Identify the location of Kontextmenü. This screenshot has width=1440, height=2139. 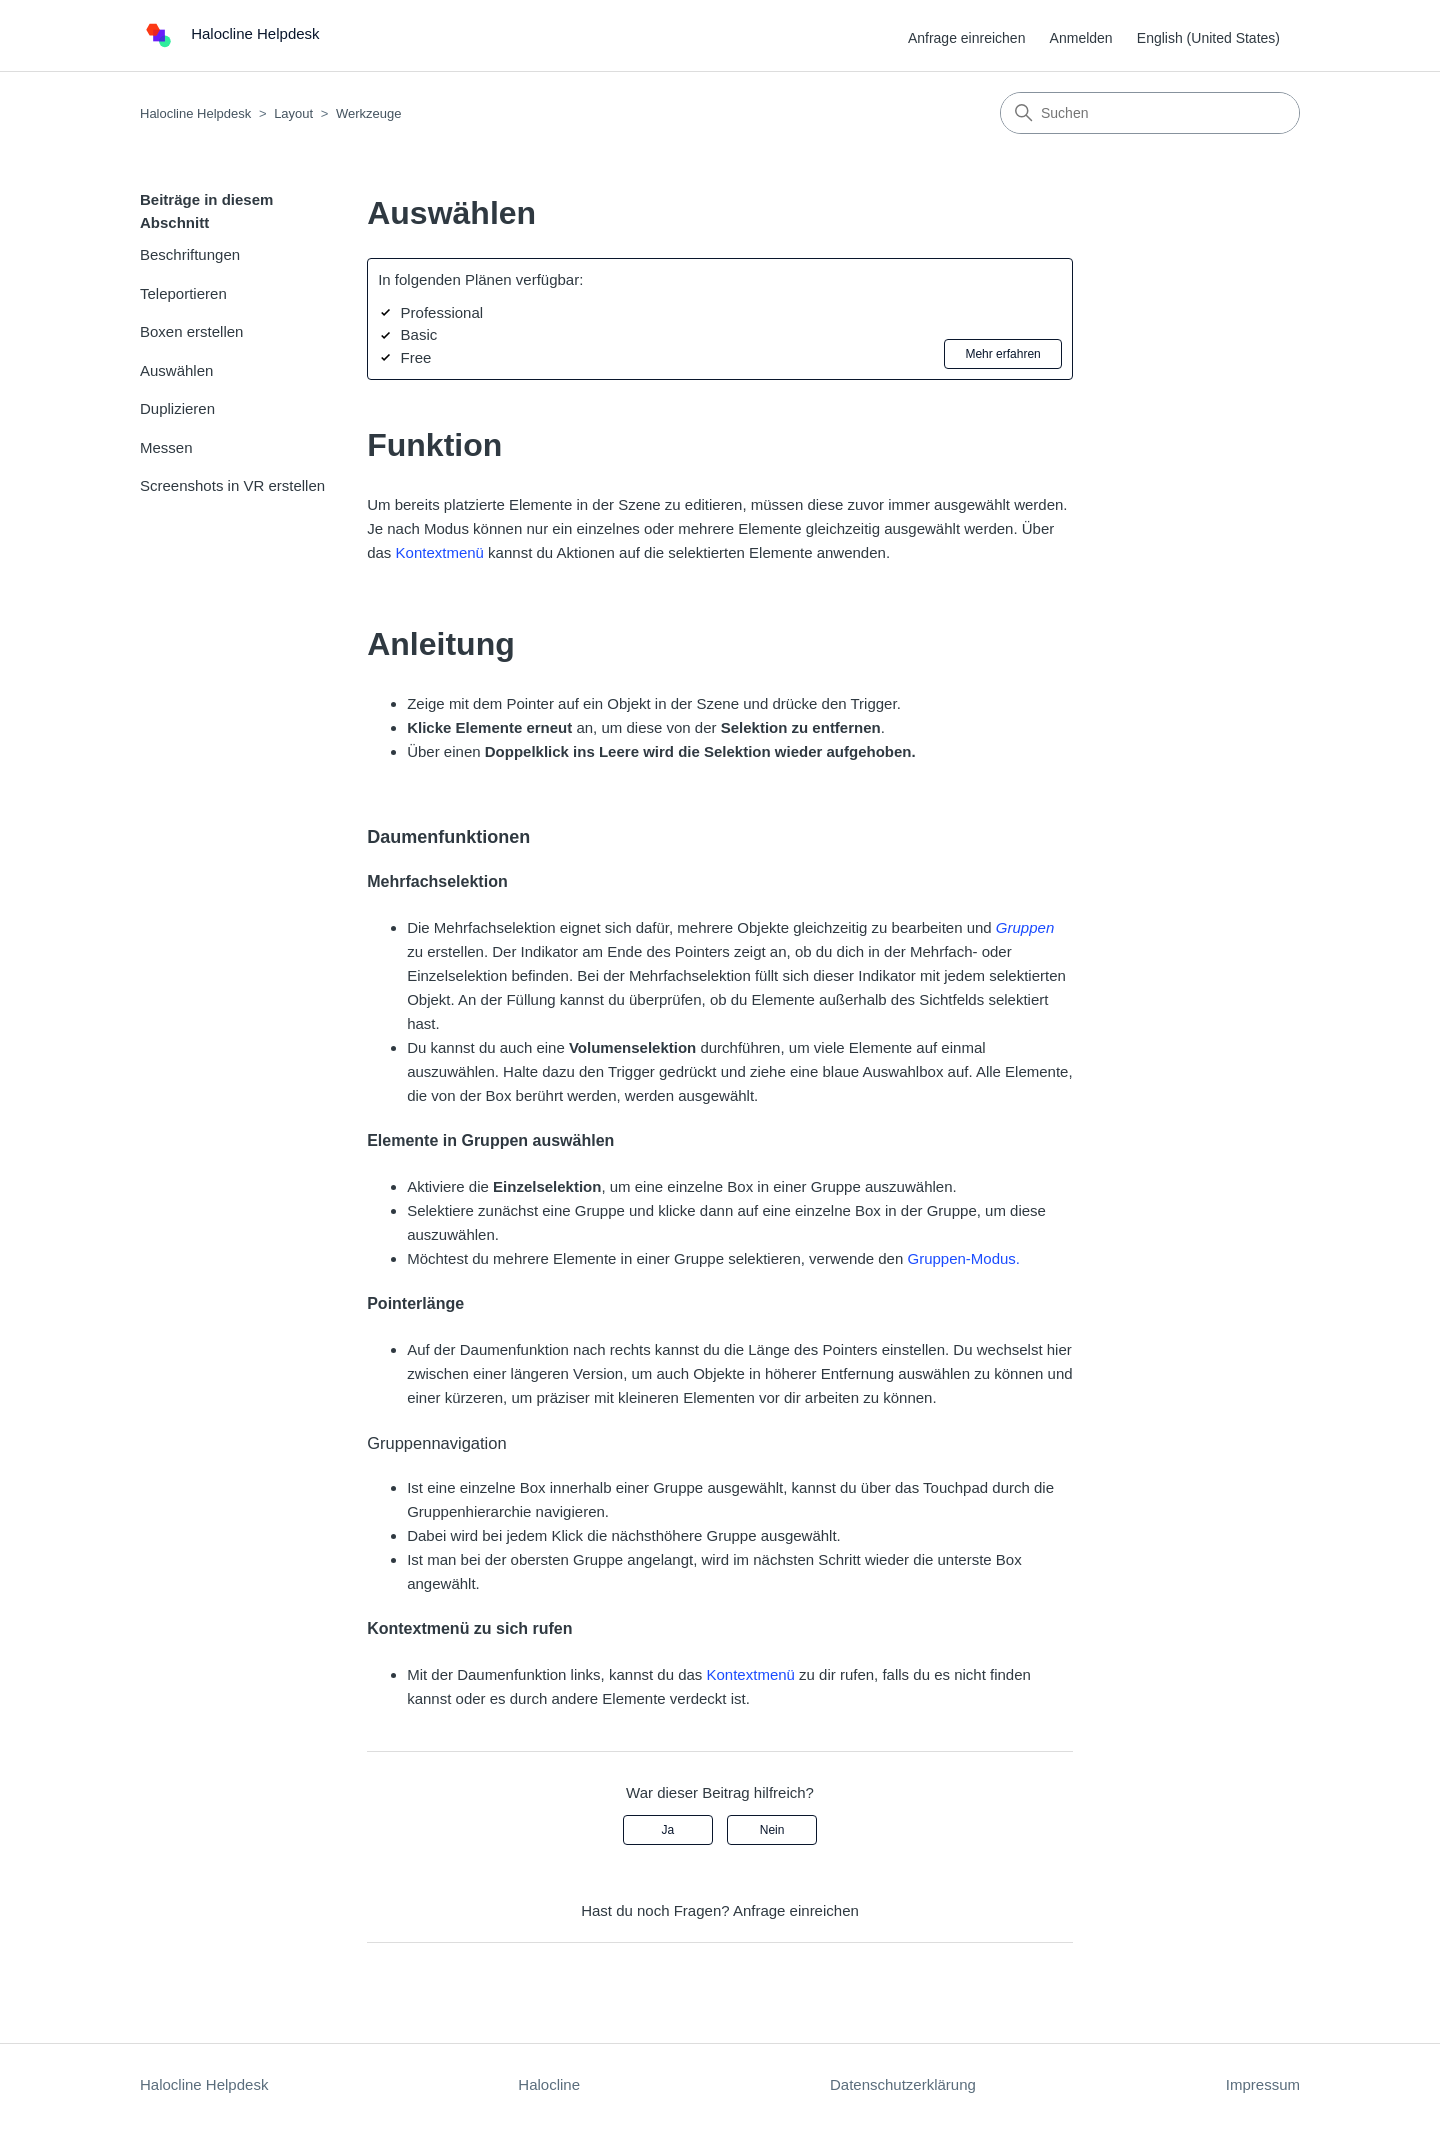
(440, 552).